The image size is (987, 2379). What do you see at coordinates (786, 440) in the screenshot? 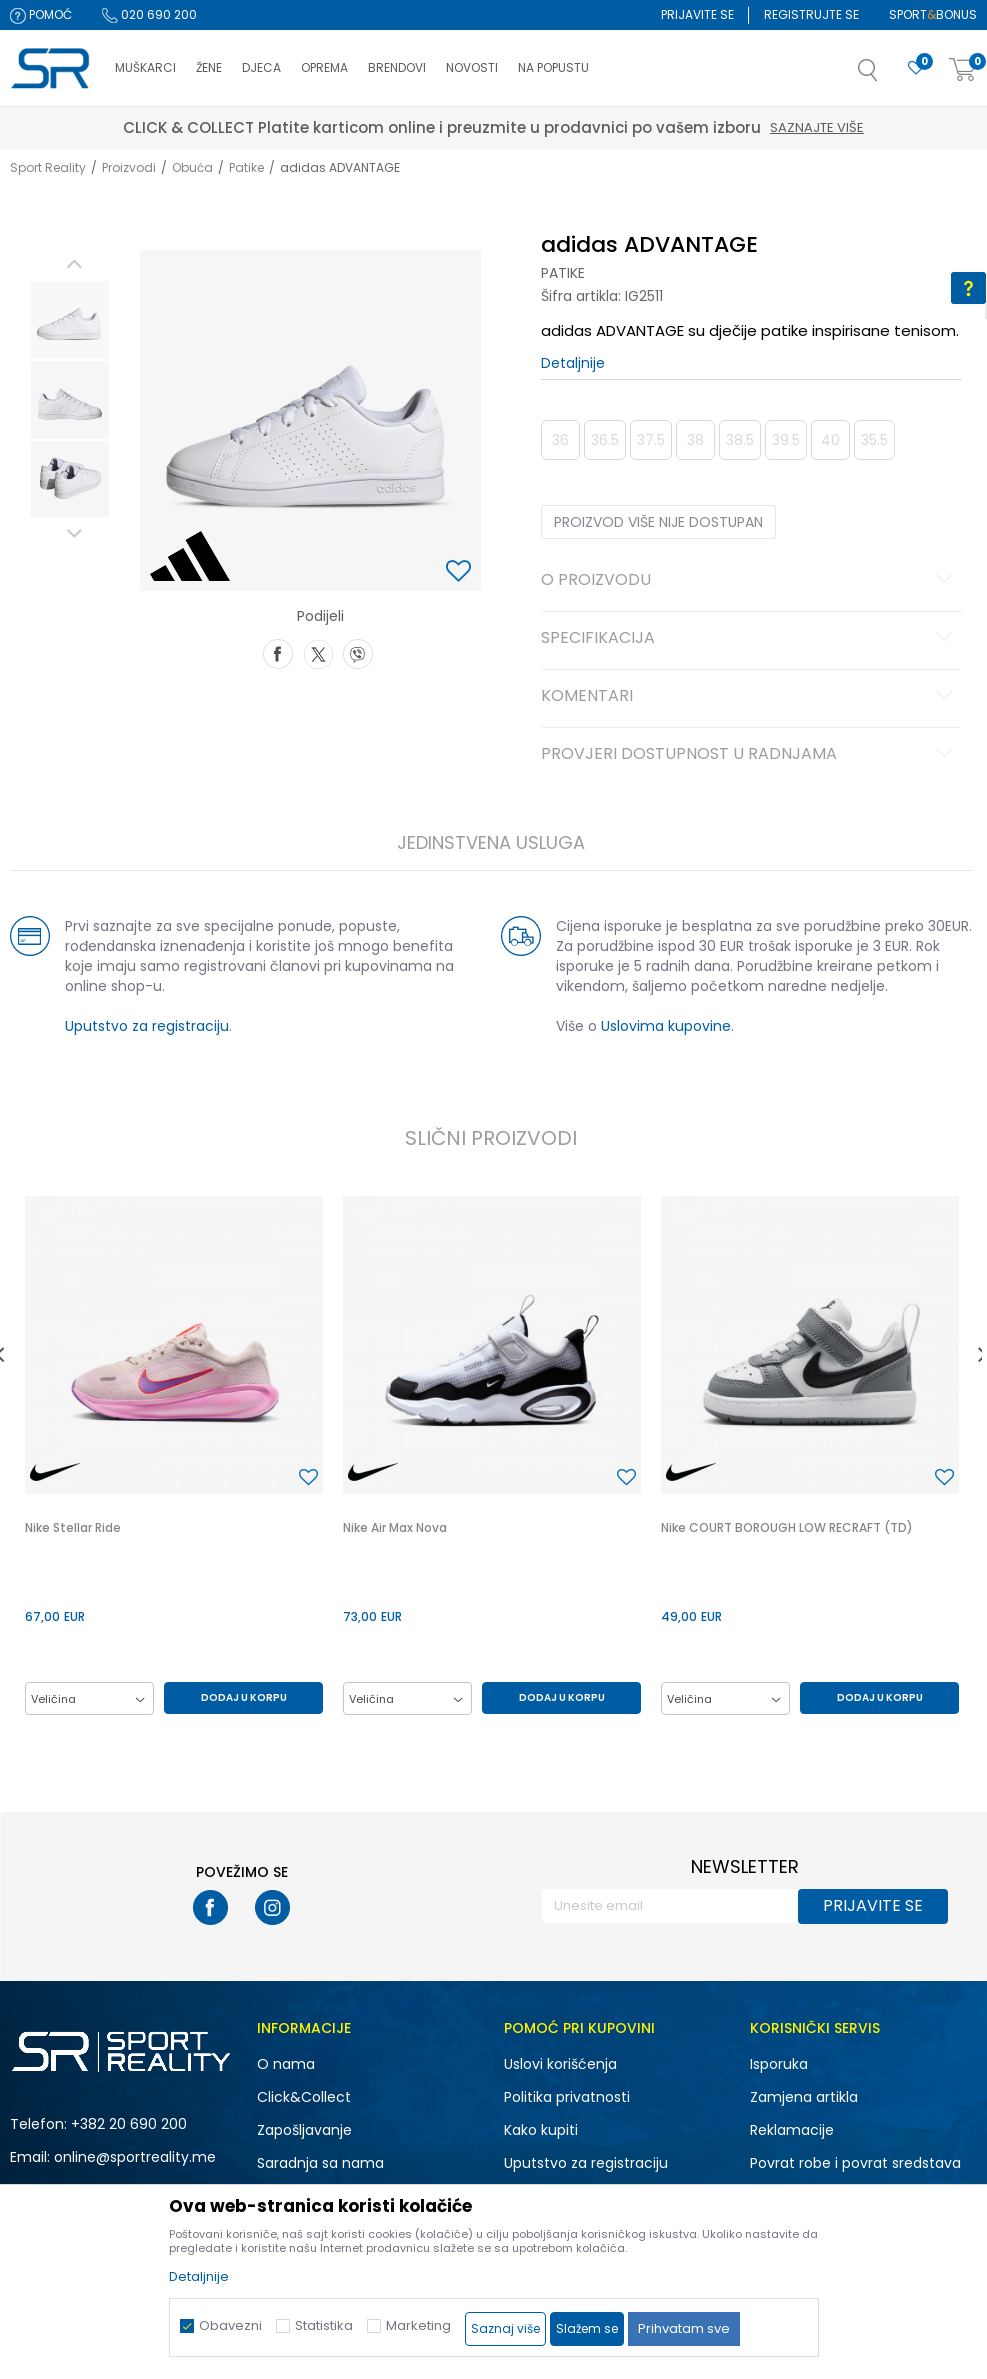
I see `39.5 [button]` at bounding box center [786, 440].